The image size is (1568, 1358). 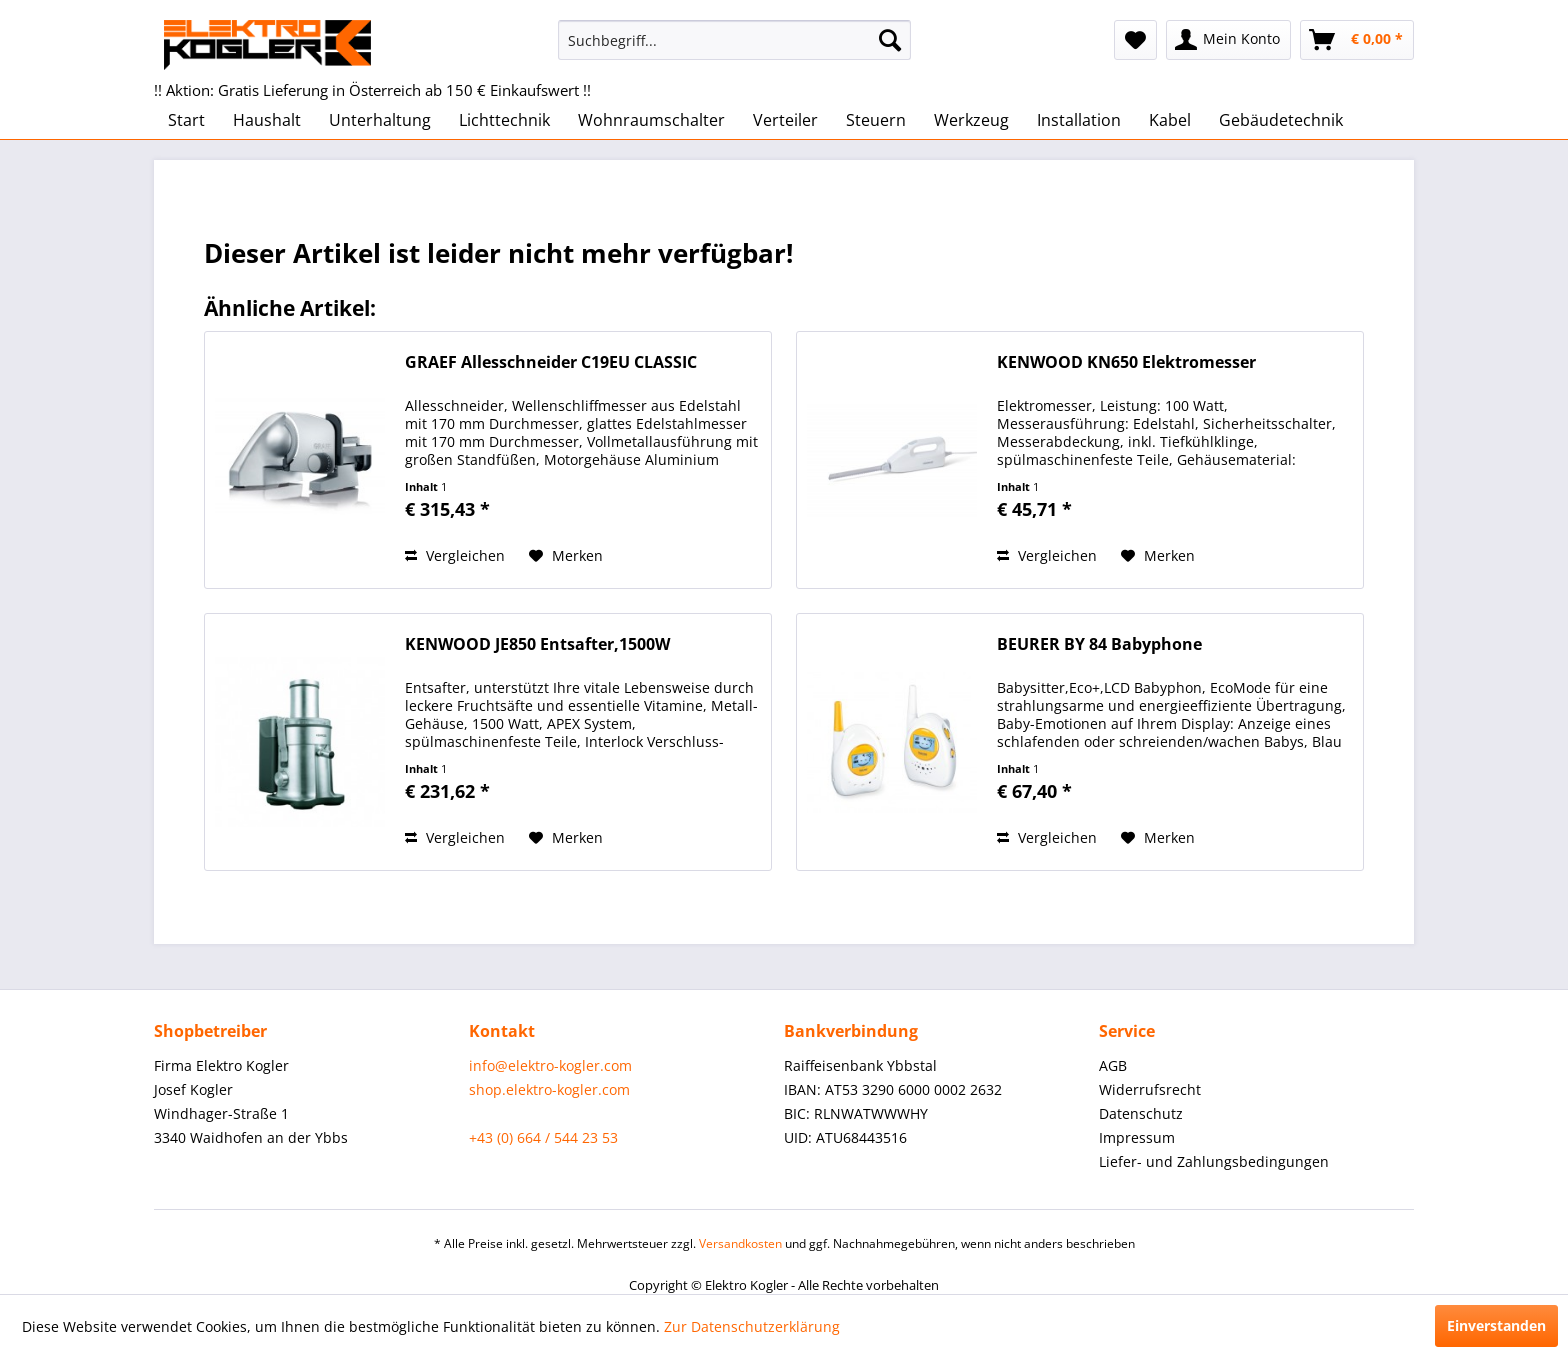 What do you see at coordinates (455, 555) in the screenshot?
I see `Vergleichen` at bounding box center [455, 555].